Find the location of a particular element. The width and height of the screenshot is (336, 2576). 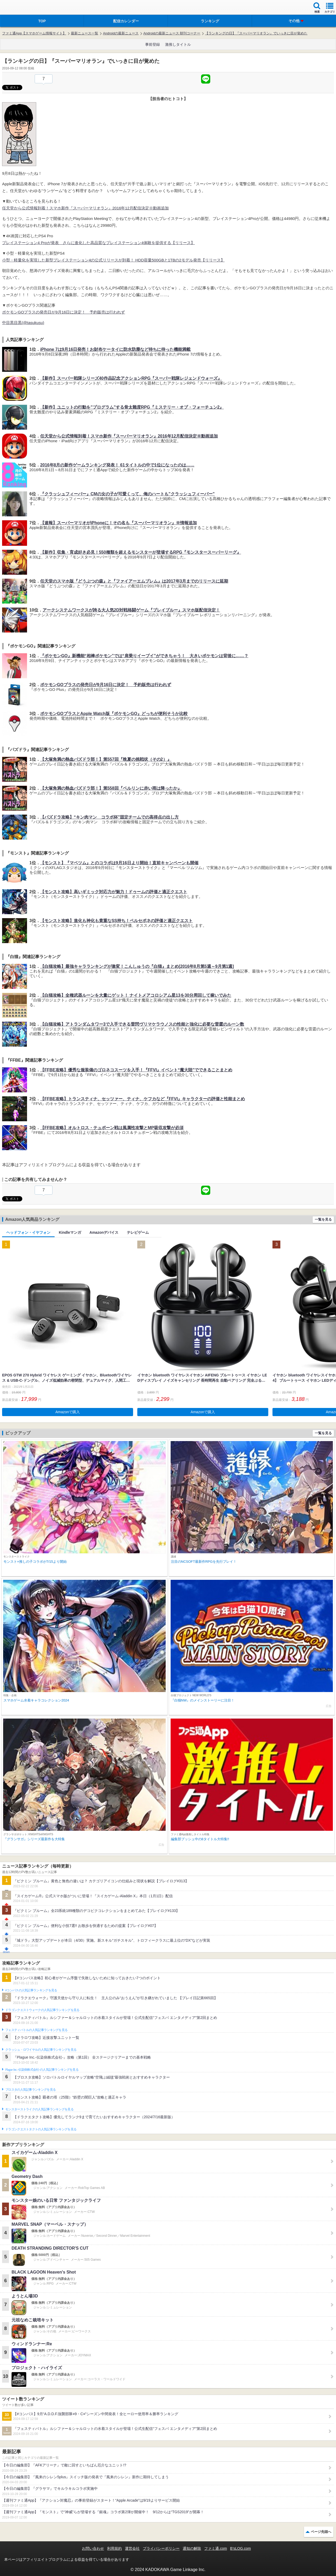

ファミ通.com is located at coordinates (215, 2548).